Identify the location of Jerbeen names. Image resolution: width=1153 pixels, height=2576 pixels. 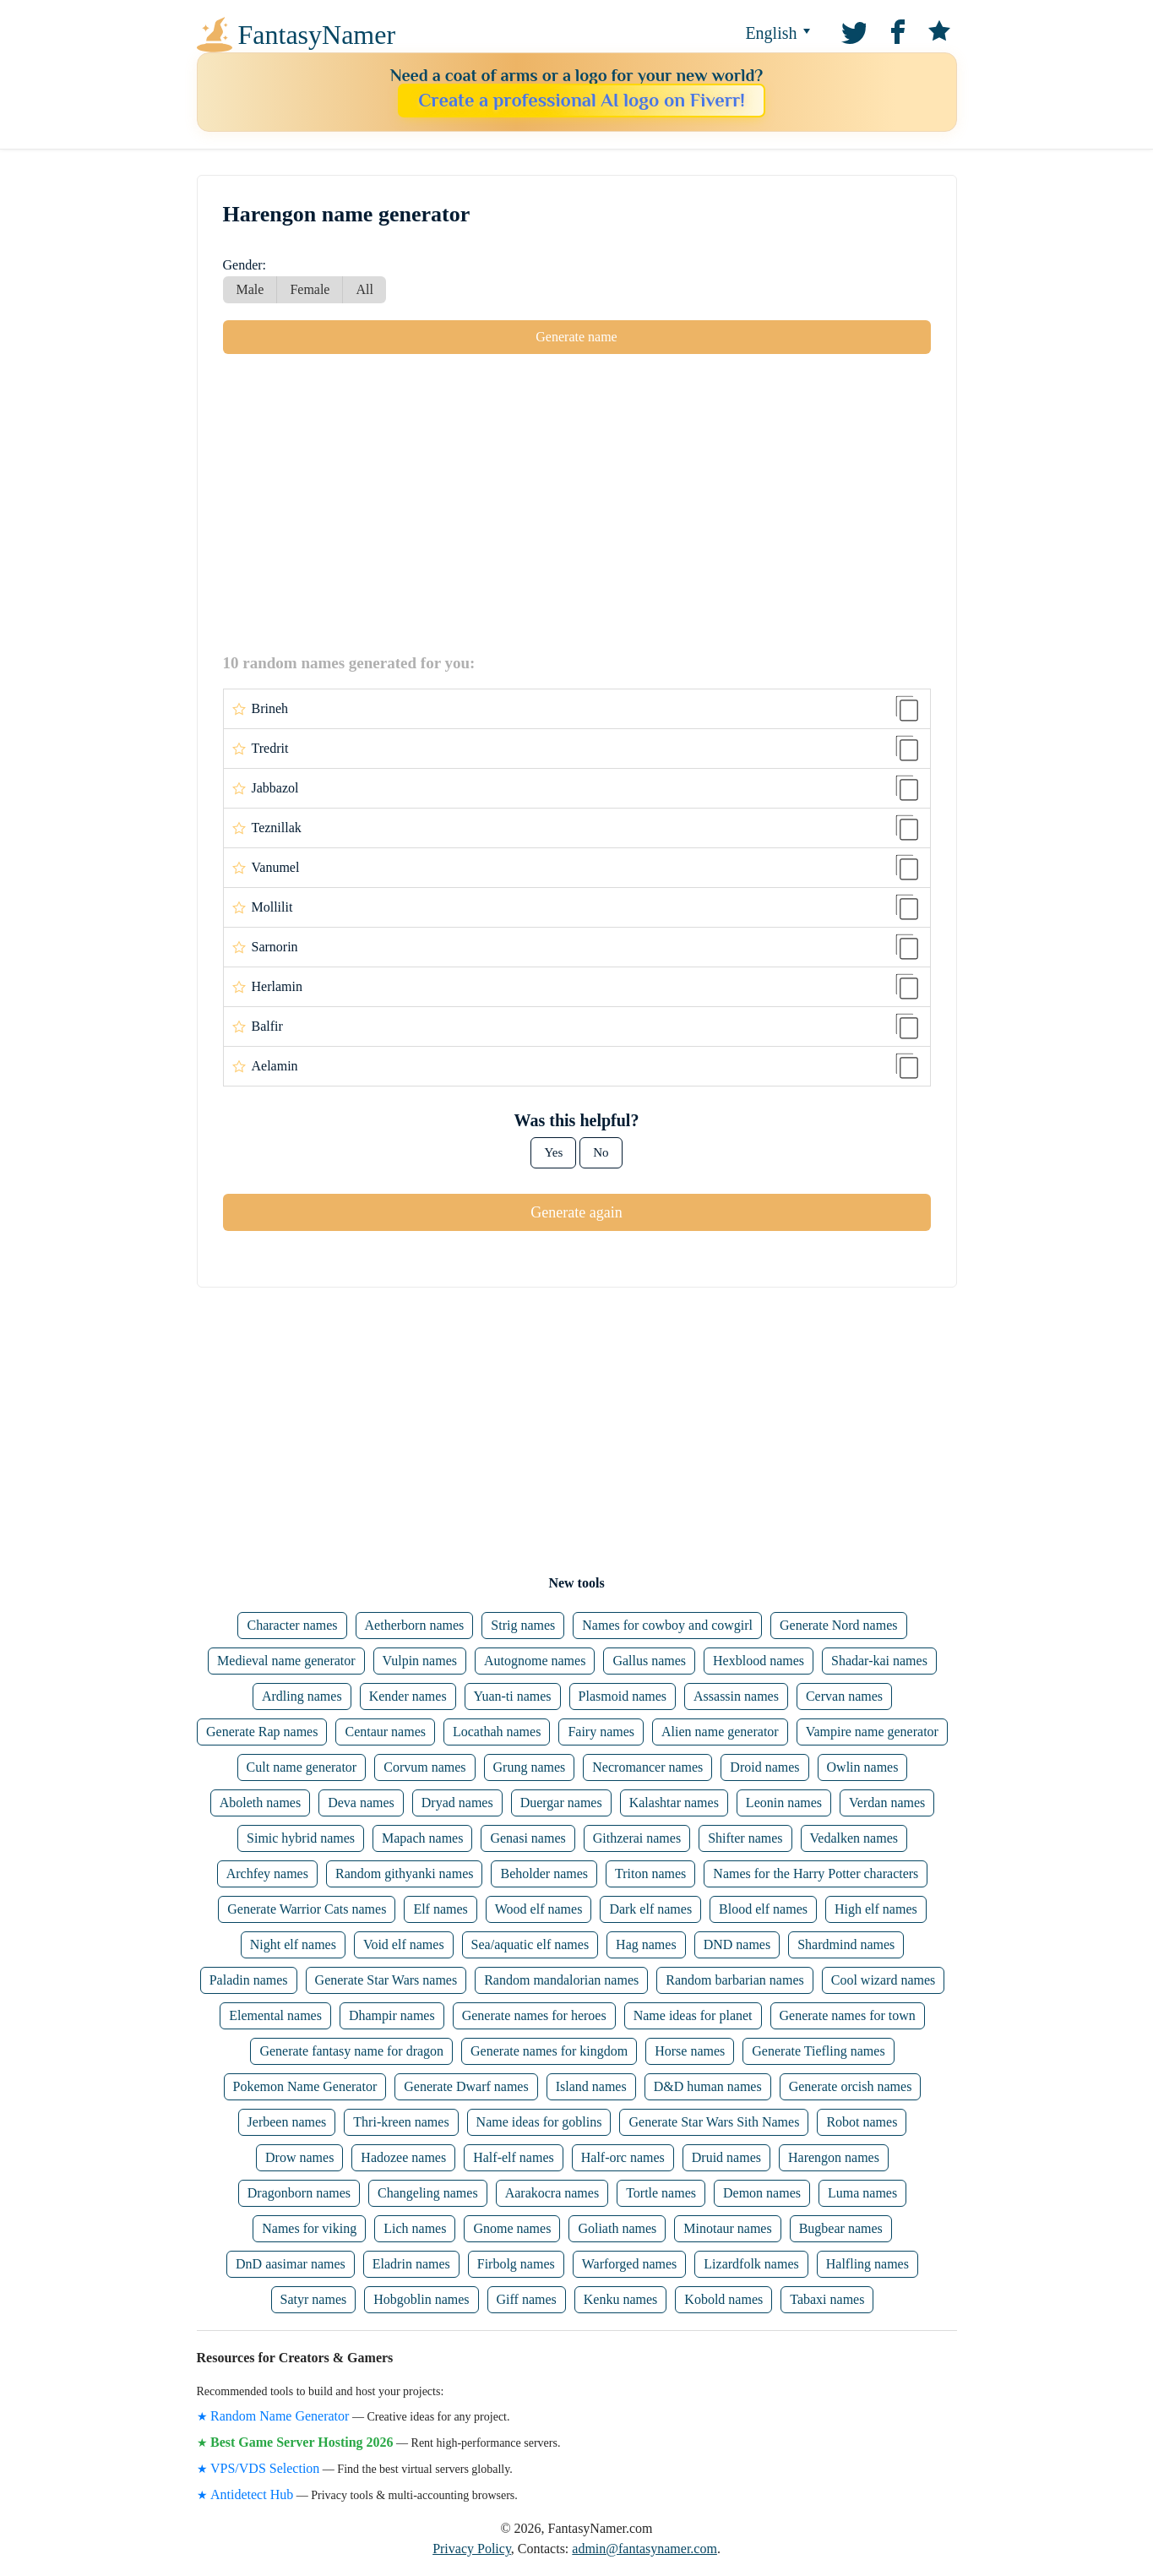
(287, 2122).